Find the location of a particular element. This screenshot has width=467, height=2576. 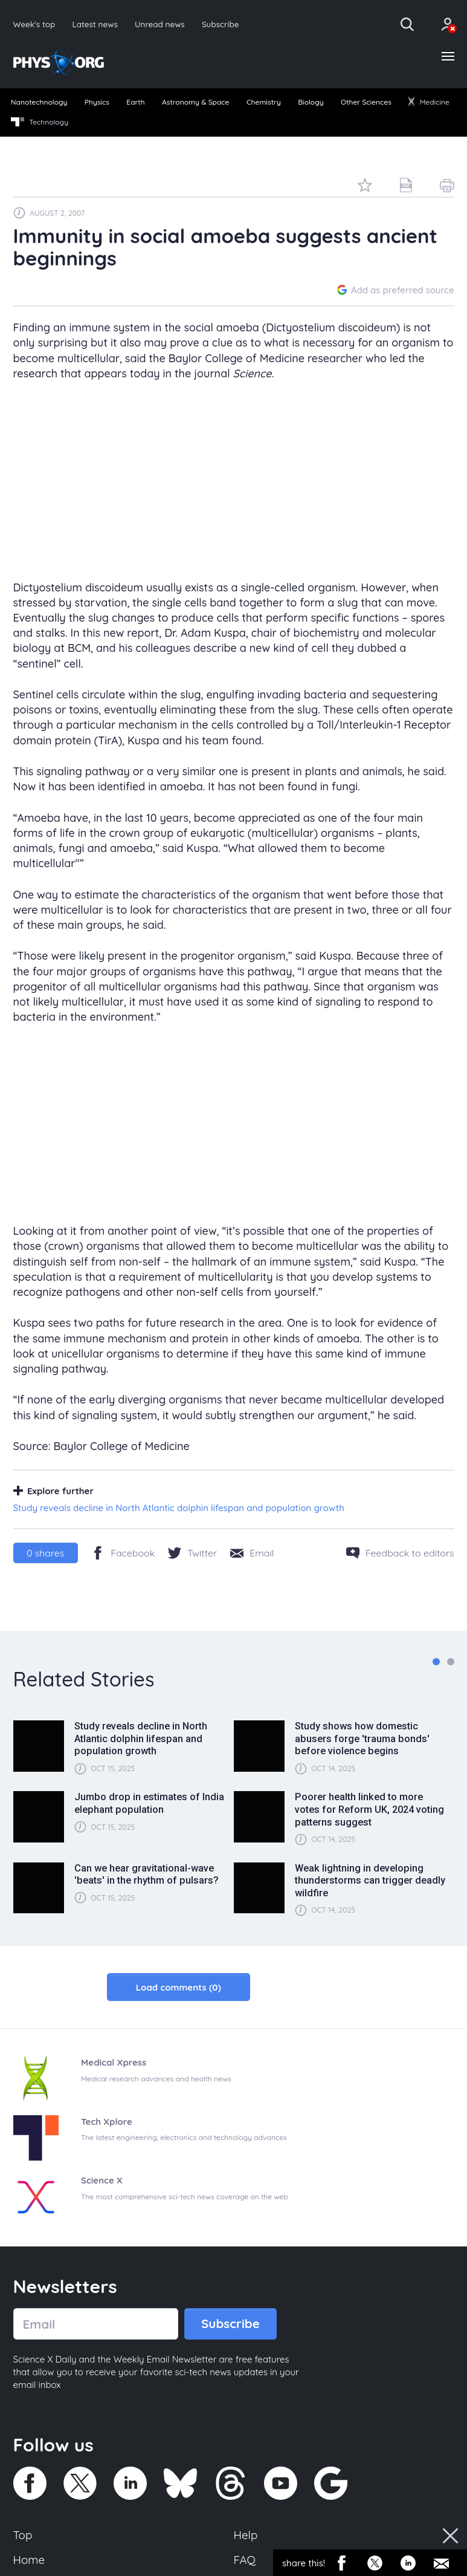

[Share by email] is located at coordinates (252, 1553).